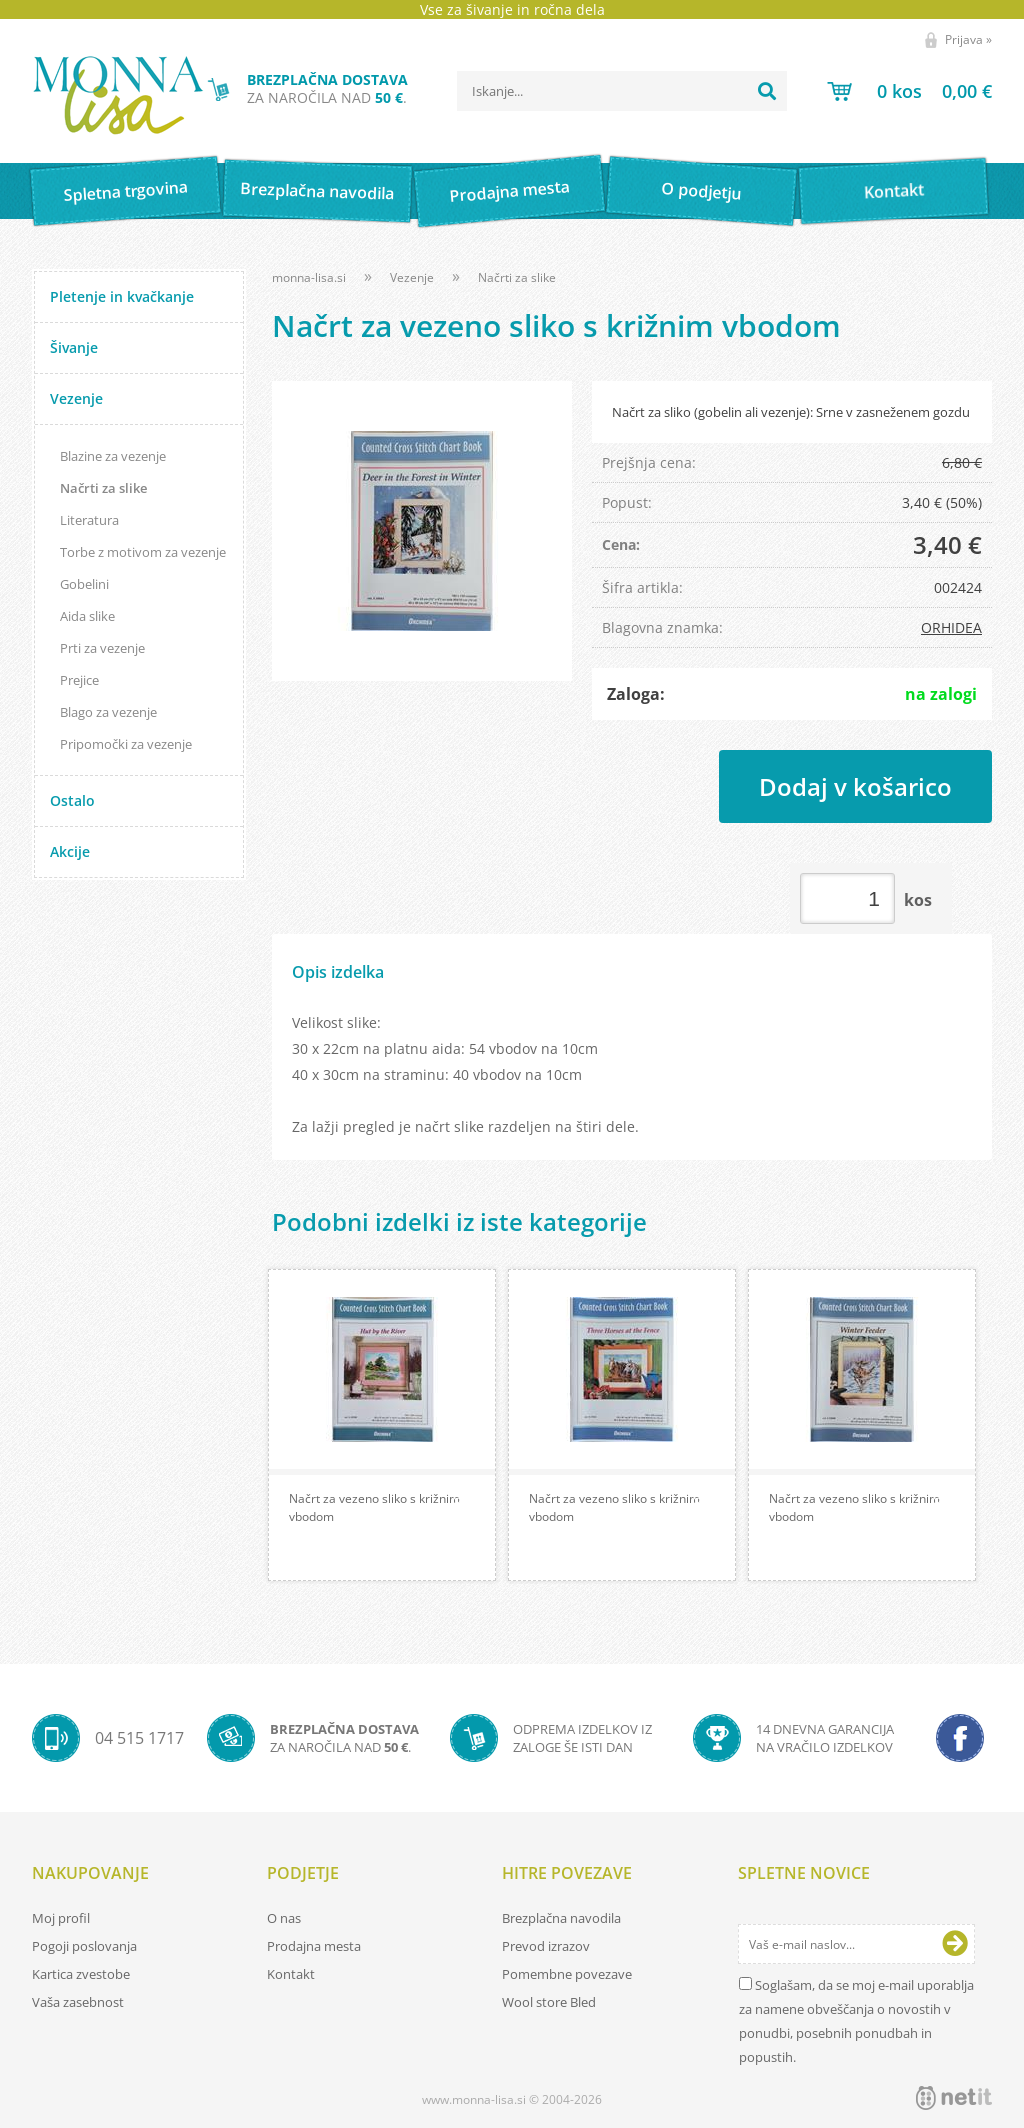 The height and width of the screenshot is (2128, 1024). What do you see at coordinates (103, 488) in the screenshot?
I see `Načrti za slike` at bounding box center [103, 488].